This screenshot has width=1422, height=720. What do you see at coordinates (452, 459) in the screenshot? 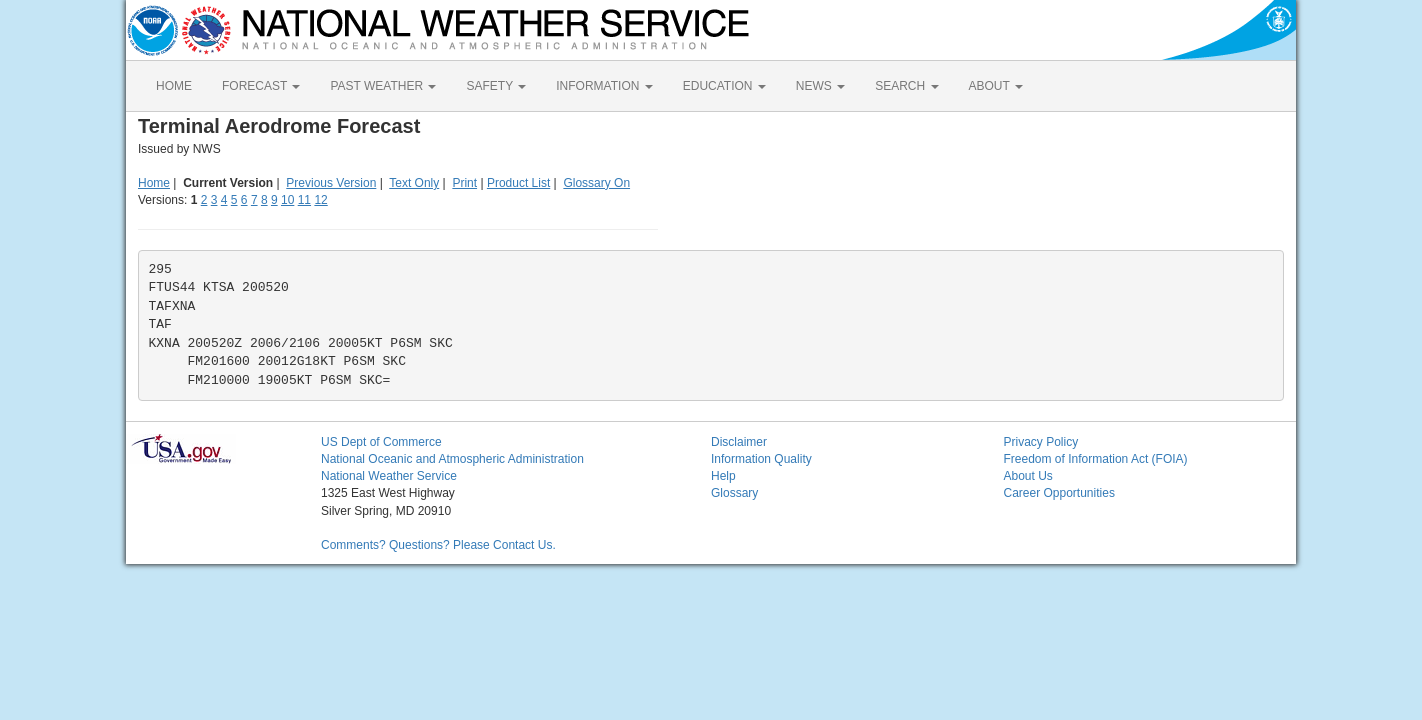
I see `National Oceanic and Atmospheric Administration` at bounding box center [452, 459].